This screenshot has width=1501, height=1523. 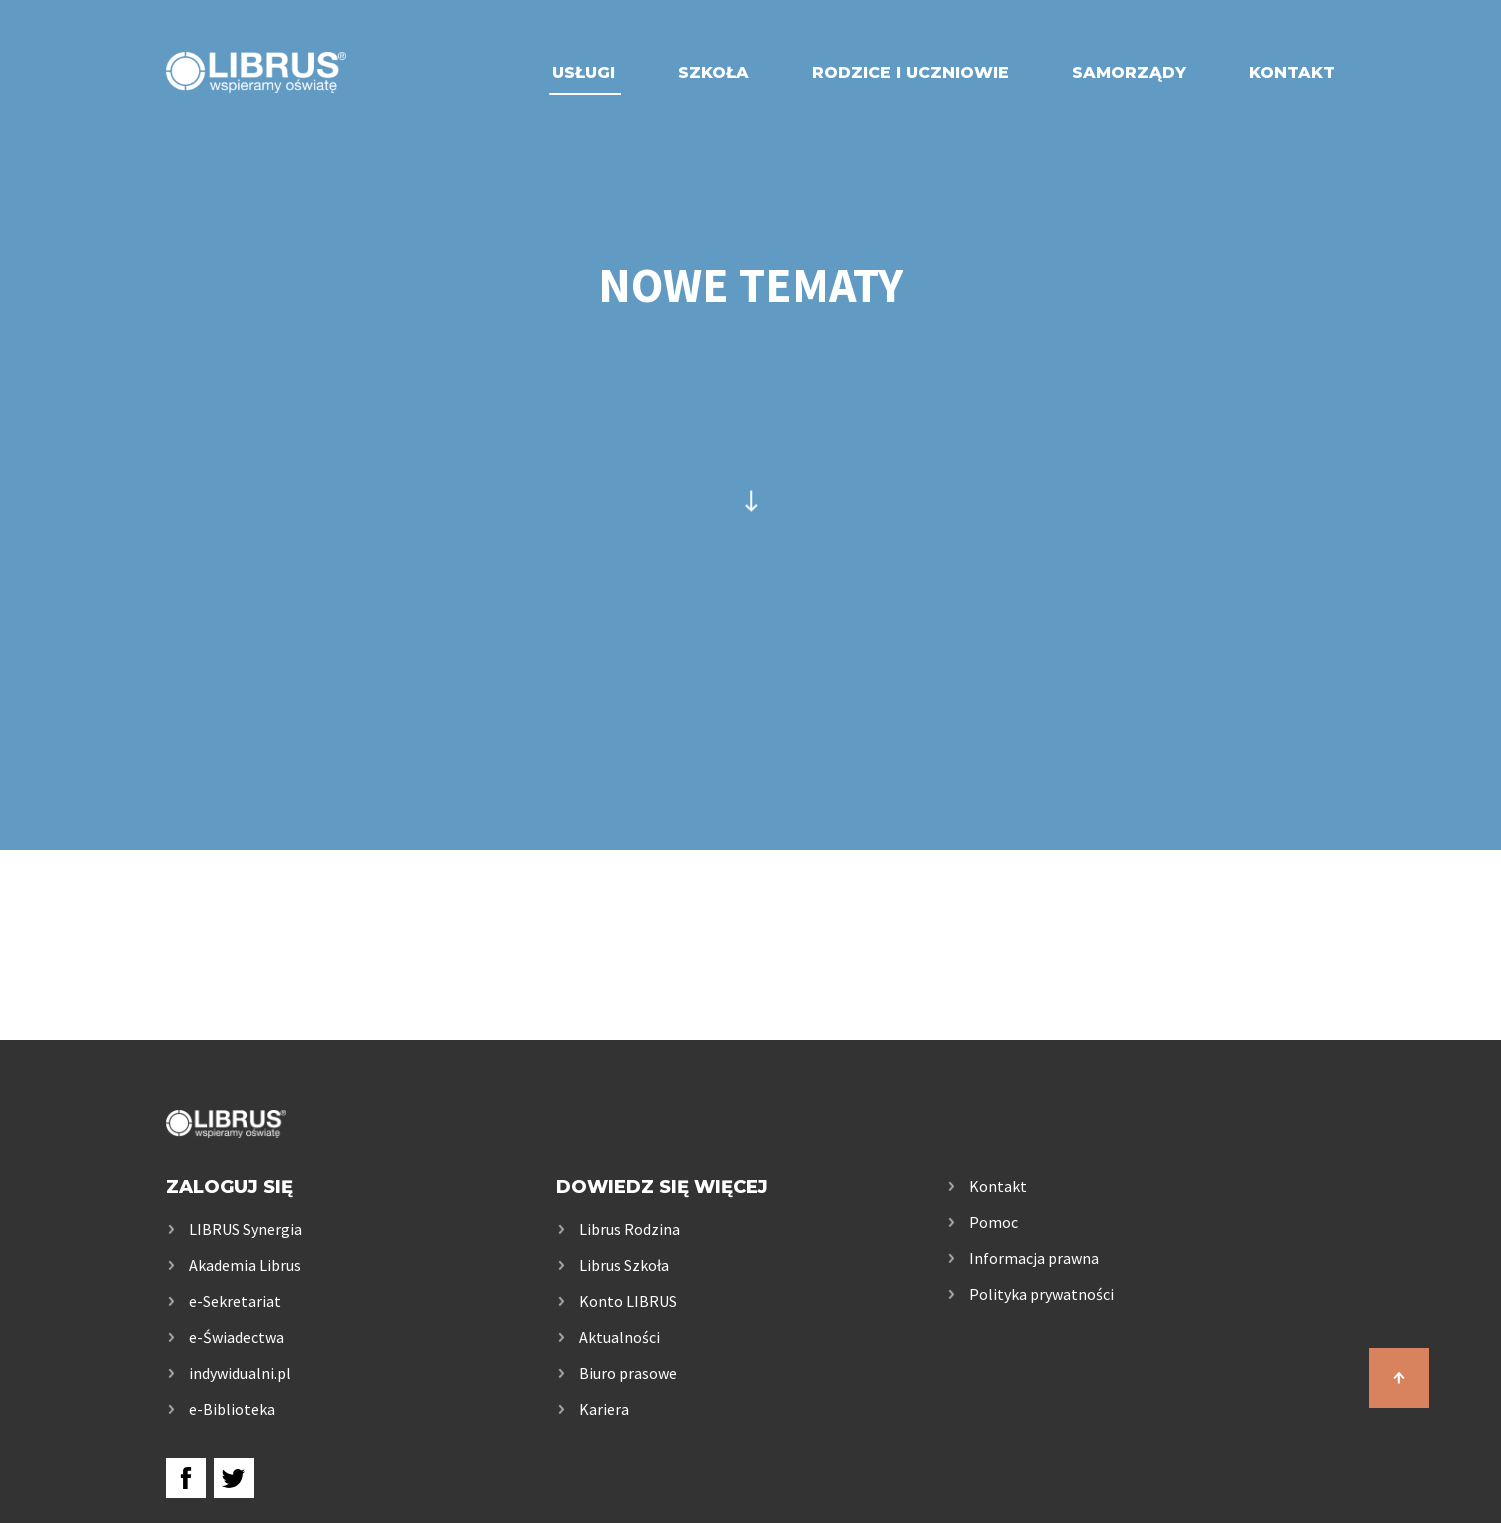 I want to click on Szkoła, so click(x=713, y=72).